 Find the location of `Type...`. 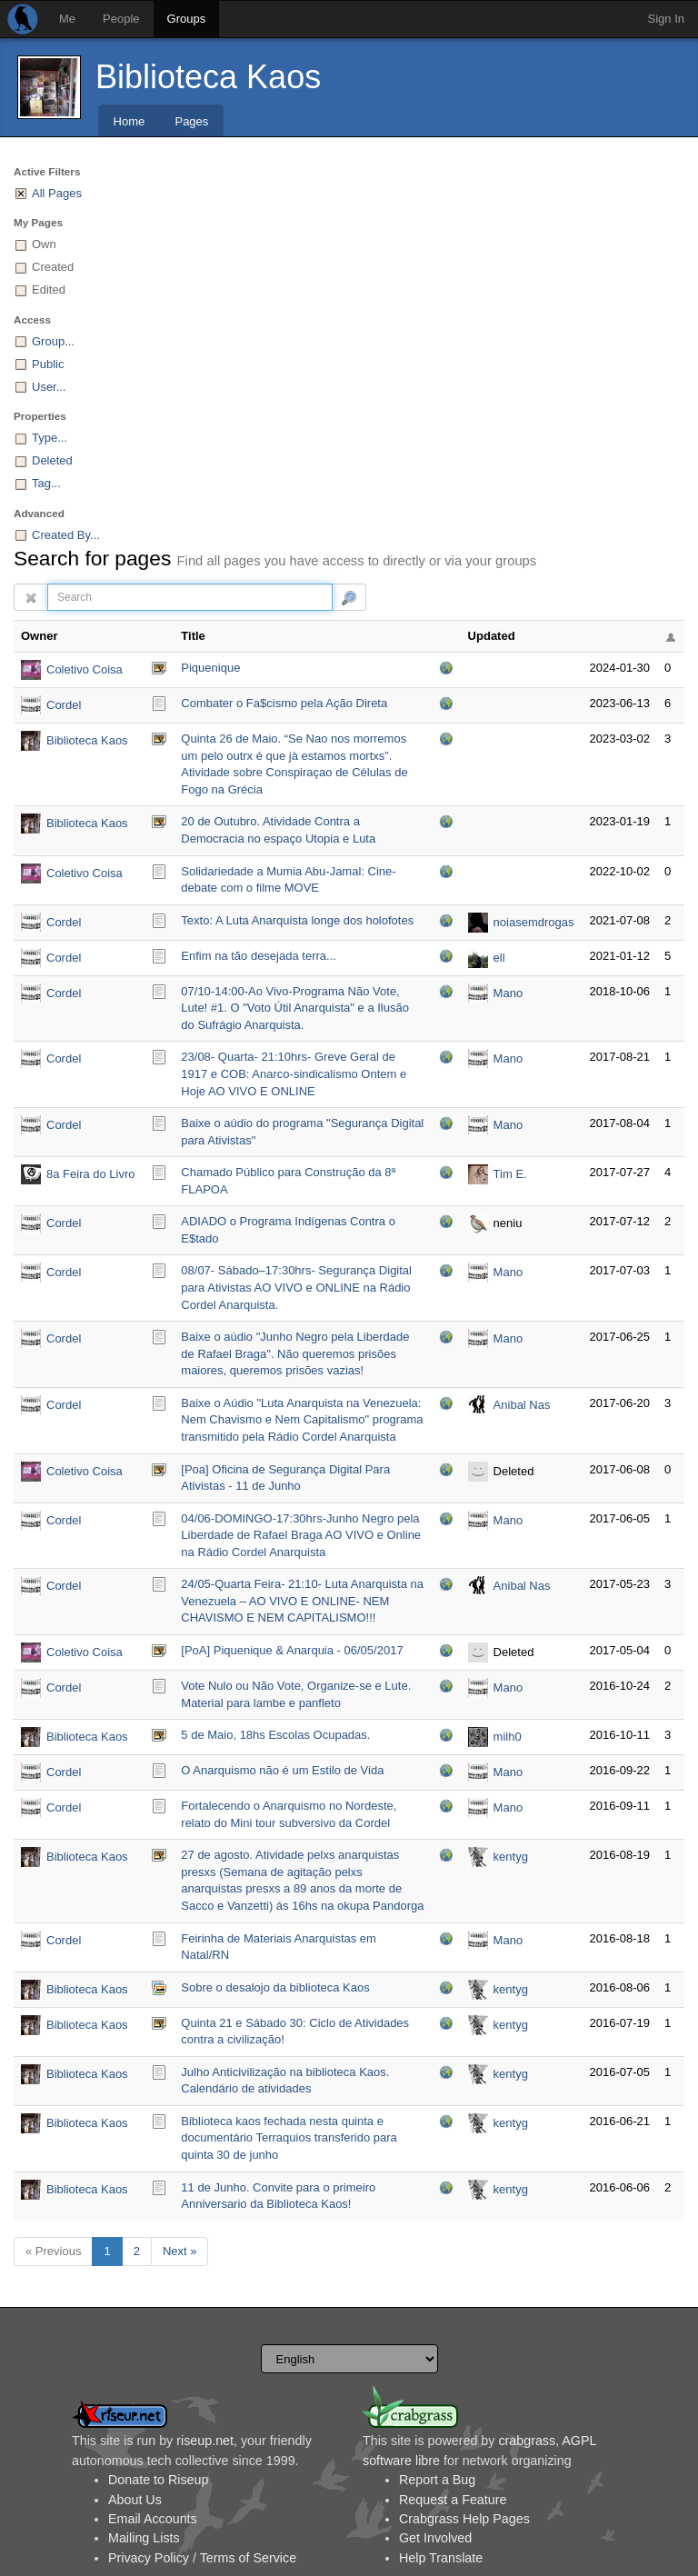

Type... is located at coordinates (49, 437).